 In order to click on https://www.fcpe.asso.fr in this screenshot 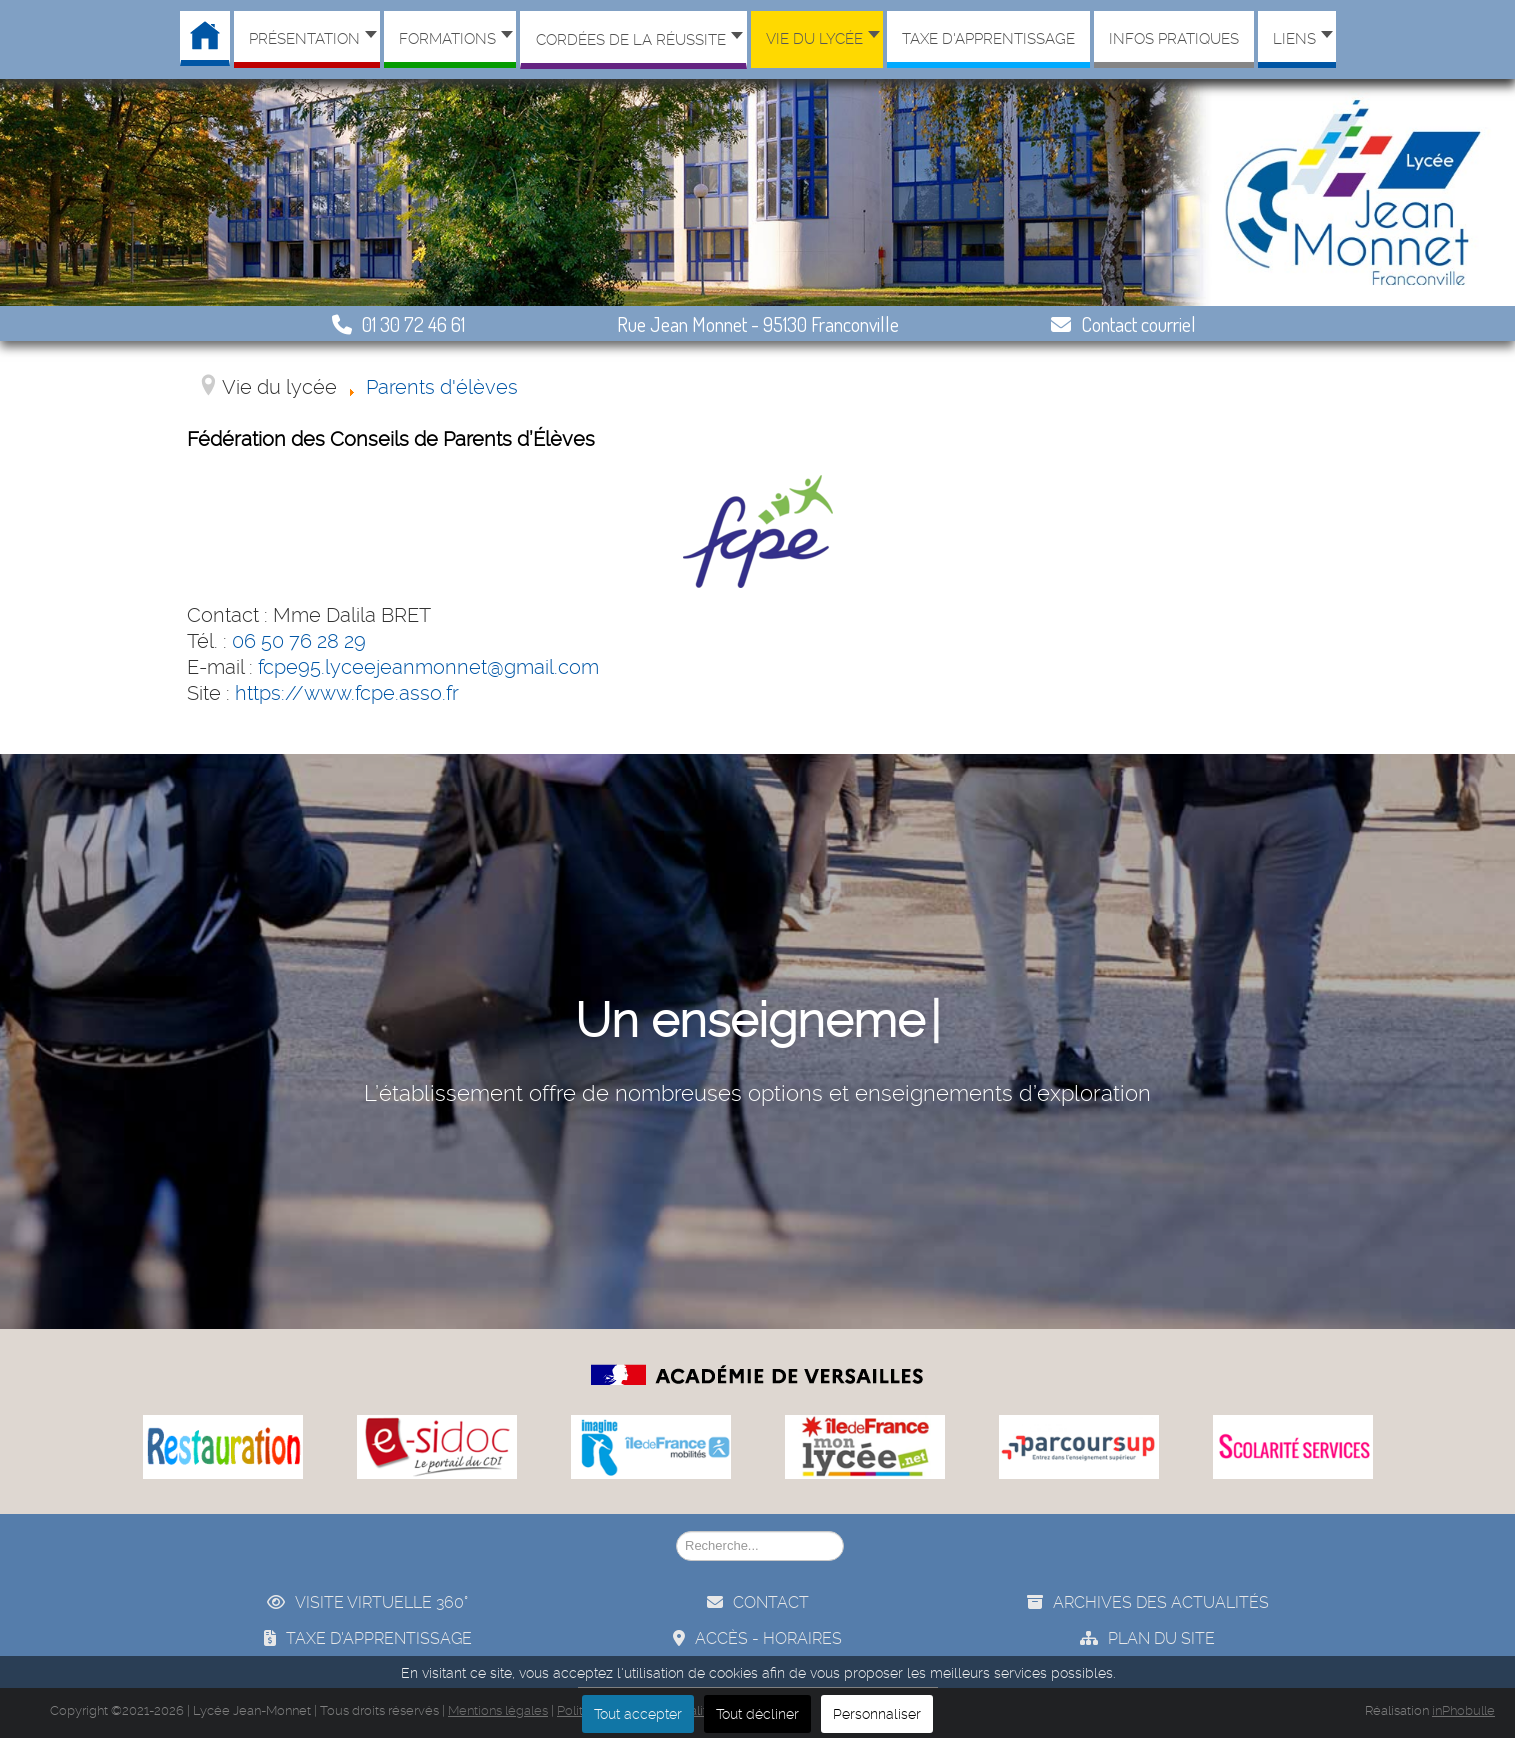, I will do `click(347, 693)`.